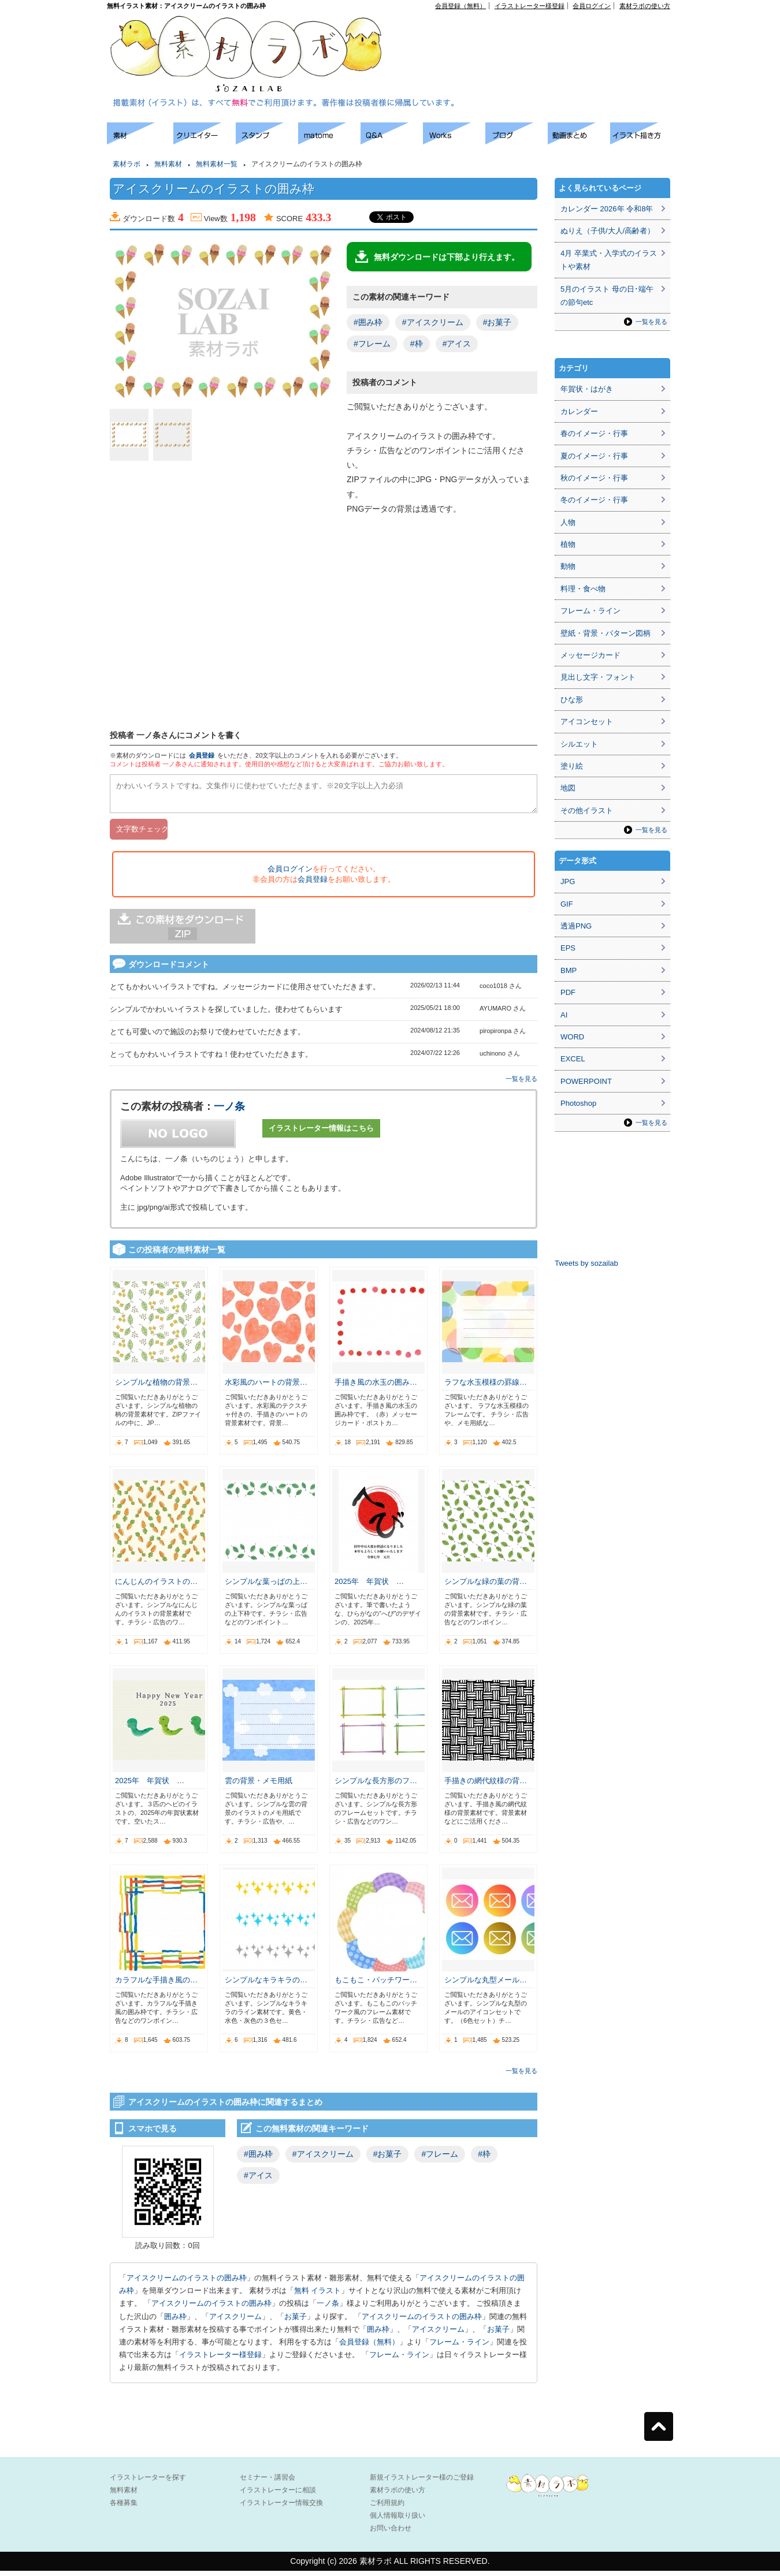 The height and width of the screenshot is (2576, 780). What do you see at coordinates (567, 881) in the screenshot?
I see `JPG` at bounding box center [567, 881].